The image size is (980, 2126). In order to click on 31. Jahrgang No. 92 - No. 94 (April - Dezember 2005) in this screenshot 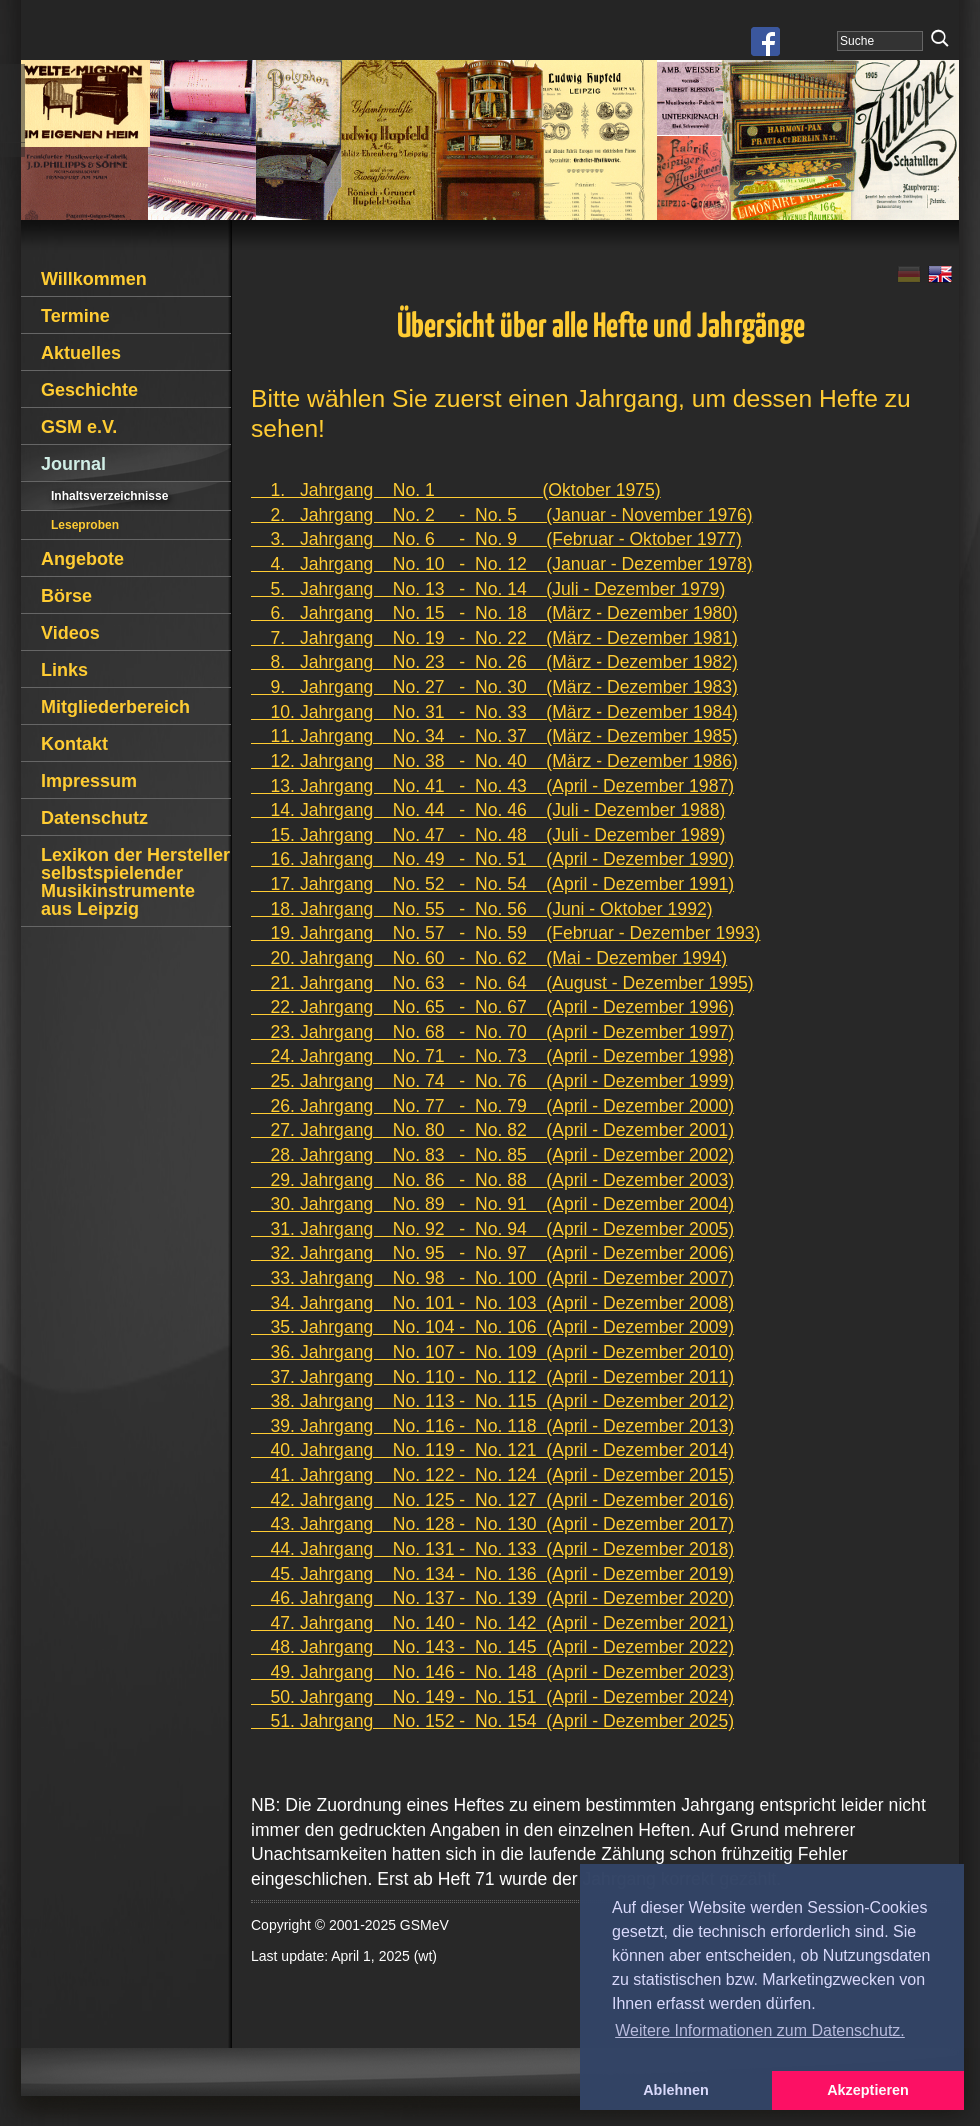, I will do `click(492, 1229)`.